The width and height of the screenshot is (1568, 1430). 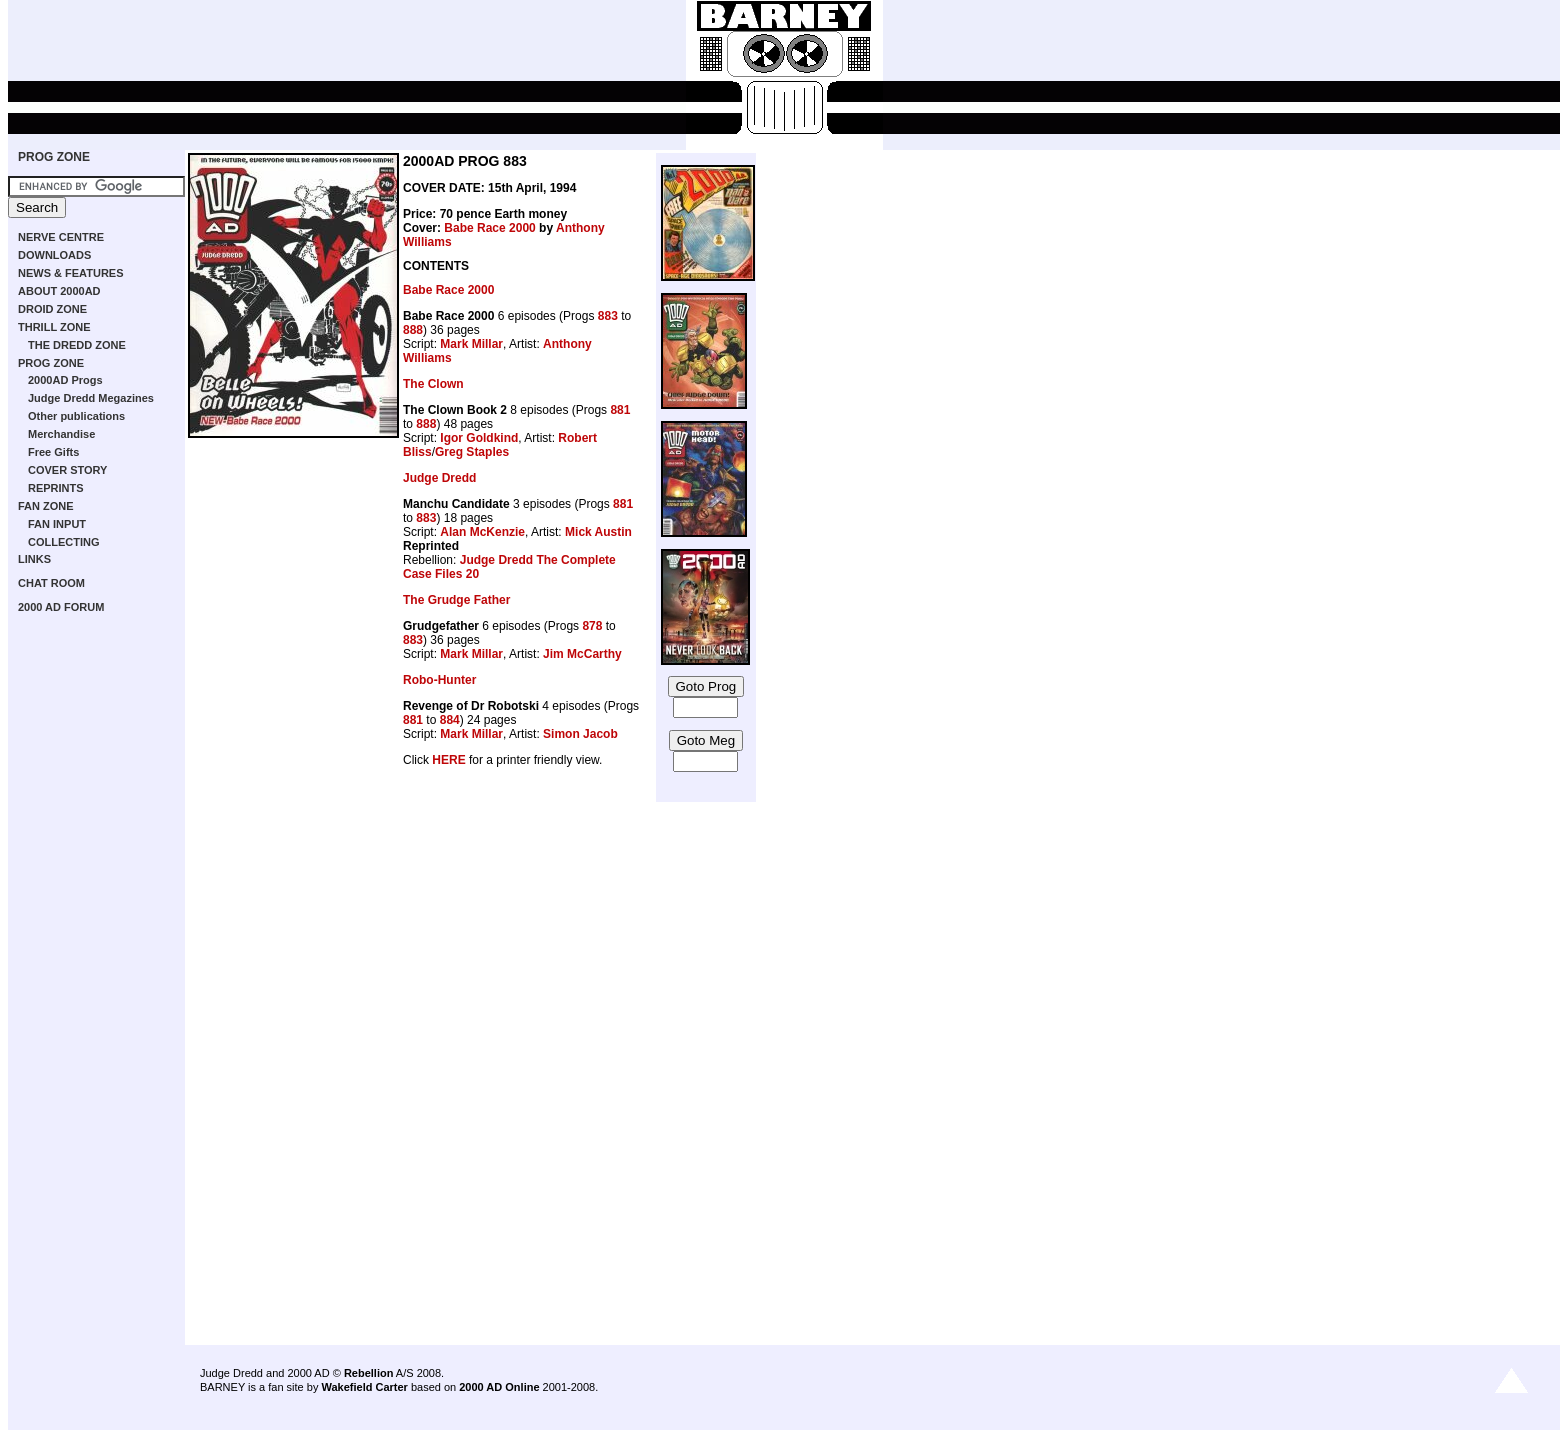 I want to click on COVER STORY, so click(x=67, y=470).